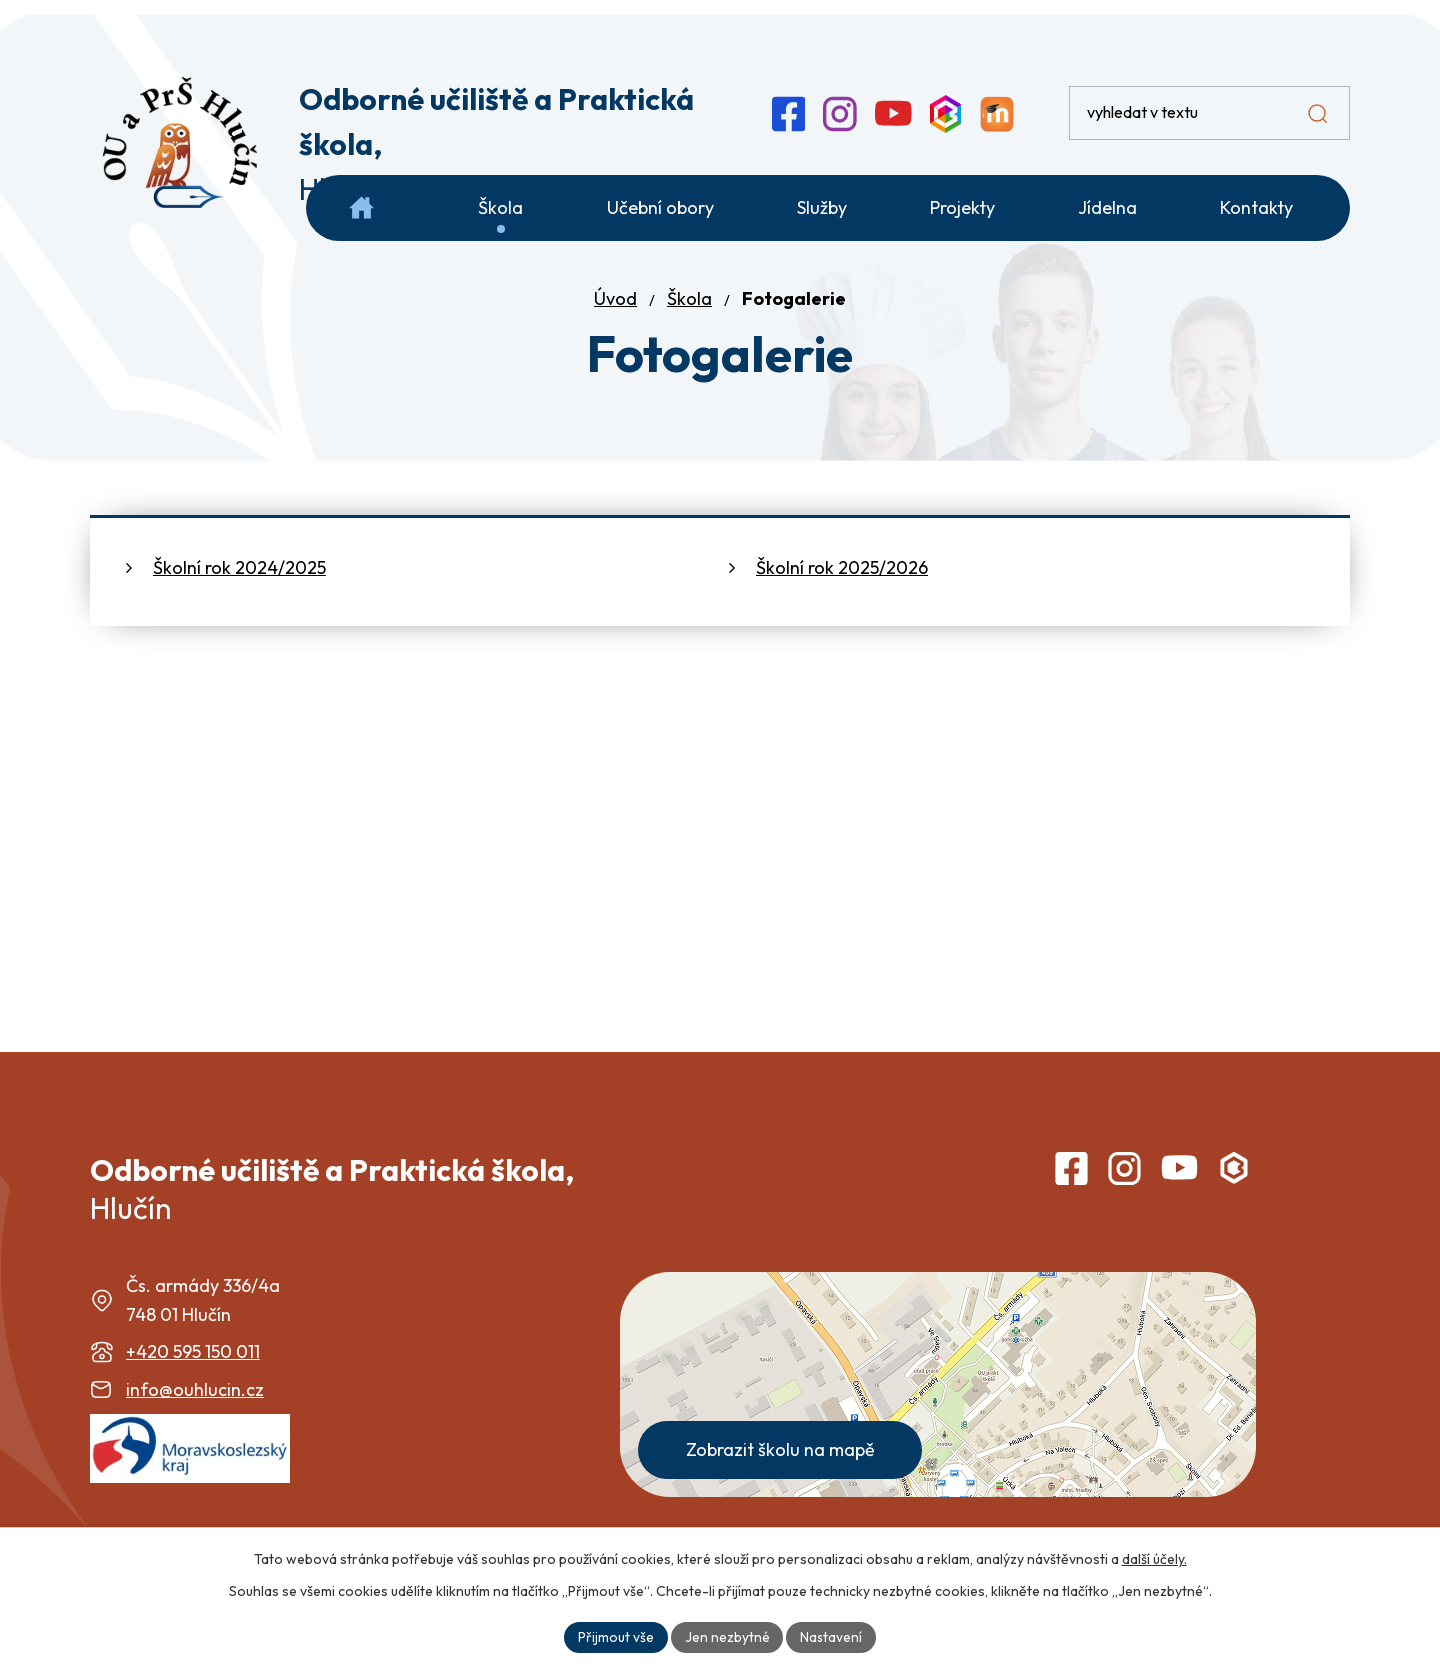  Describe the element at coordinates (938, 1407) in the screenshot. I see `[Zobrazit školu na webu mapy.com]` at that location.